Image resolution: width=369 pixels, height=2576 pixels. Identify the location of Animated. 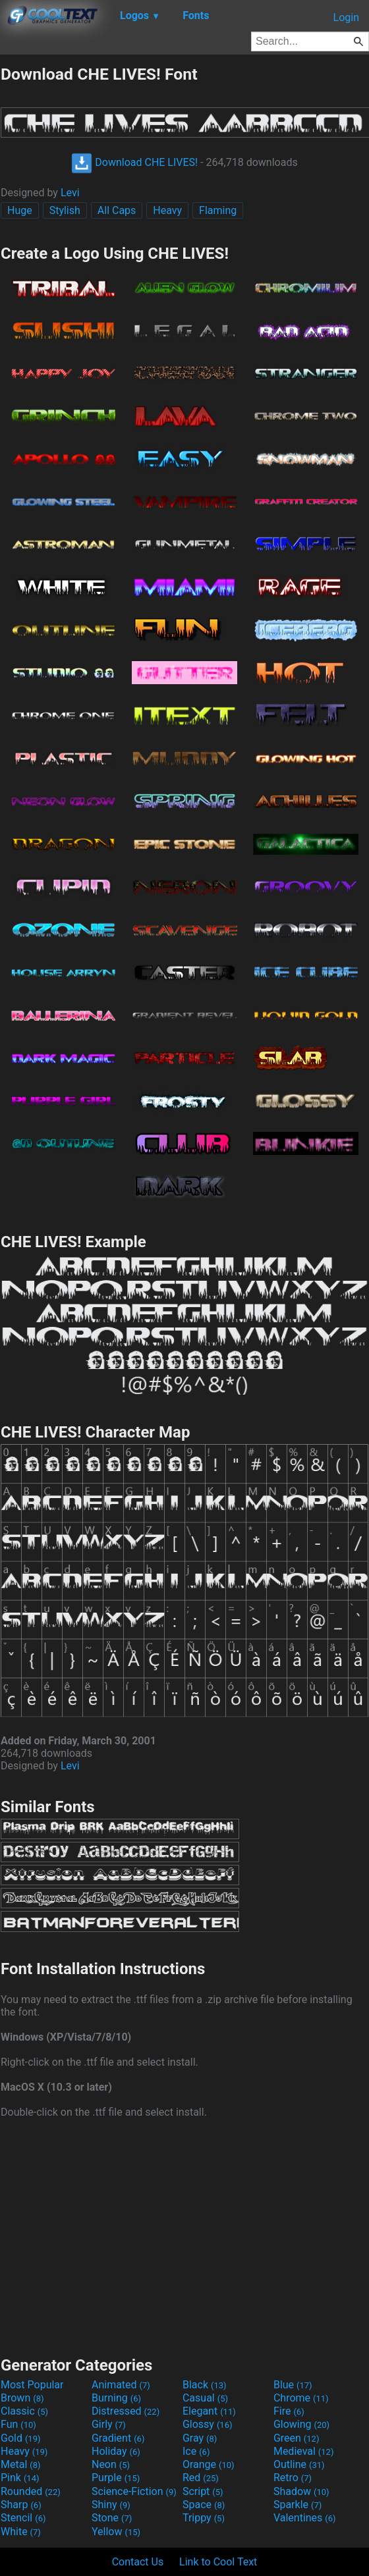
(121, 2384).